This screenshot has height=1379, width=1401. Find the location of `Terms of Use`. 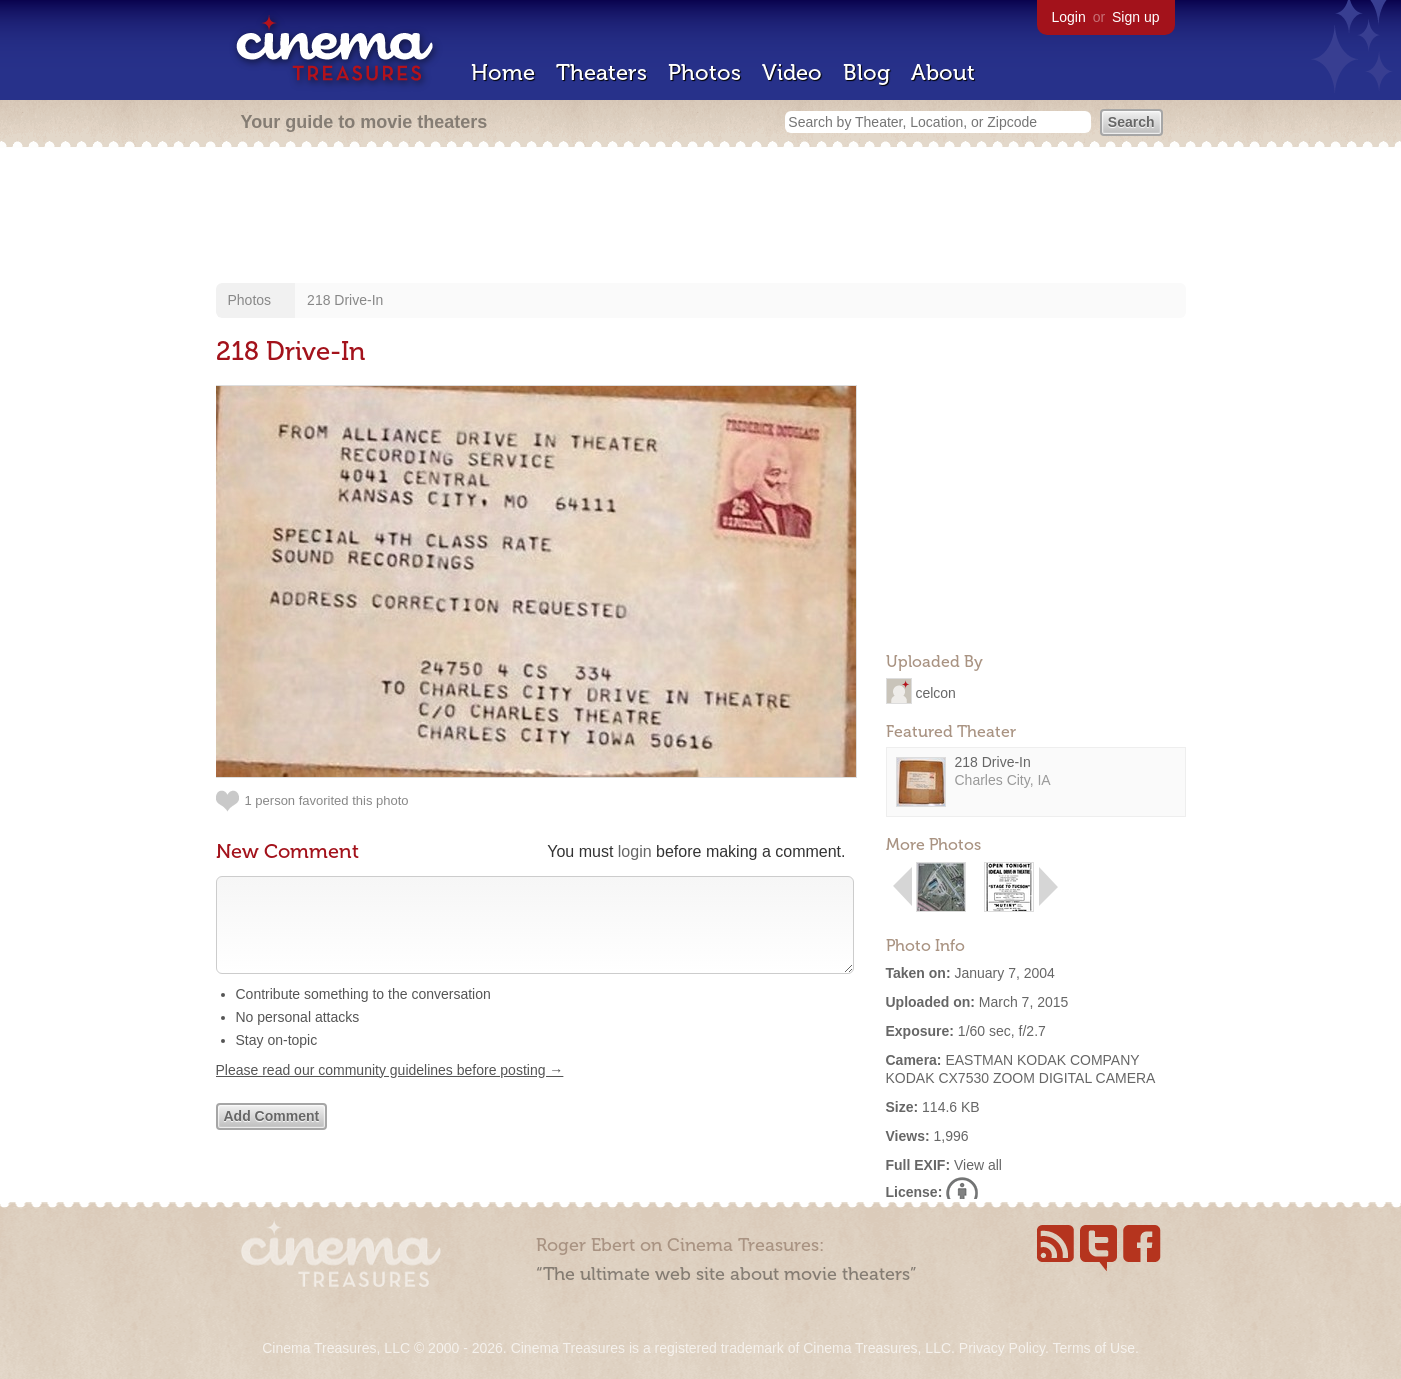

Terms of Use is located at coordinates (1093, 1348).